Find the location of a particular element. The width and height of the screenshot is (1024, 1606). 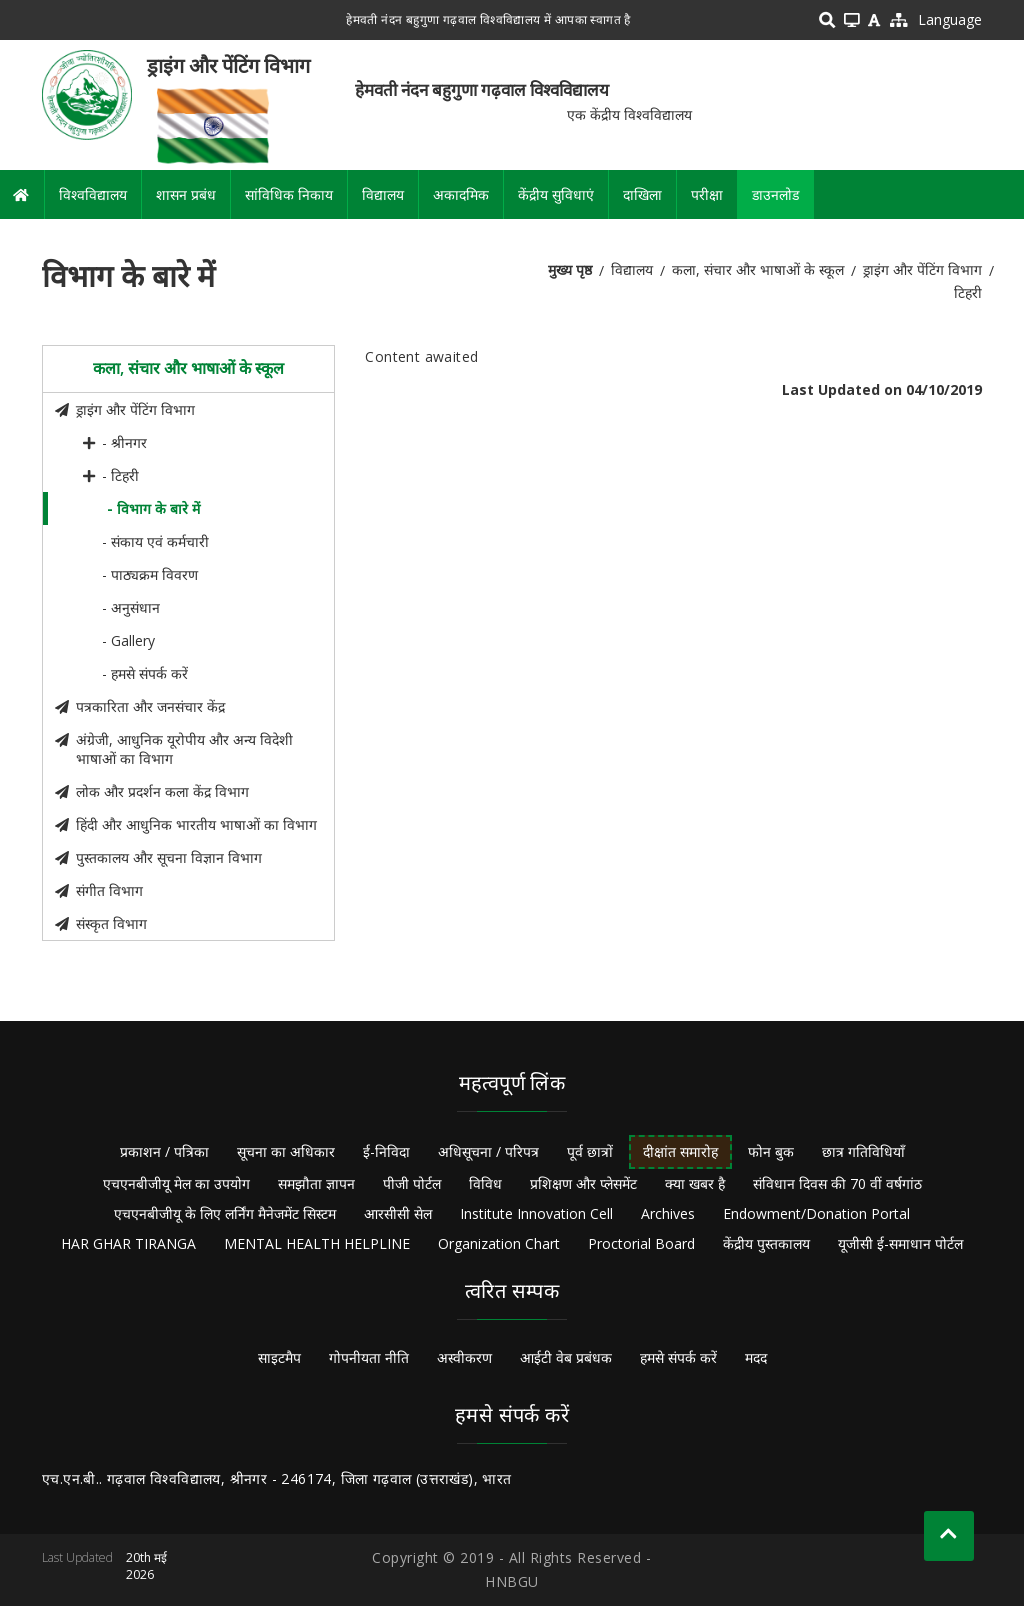

समझौता ज्ञापन is located at coordinates (316, 1183).